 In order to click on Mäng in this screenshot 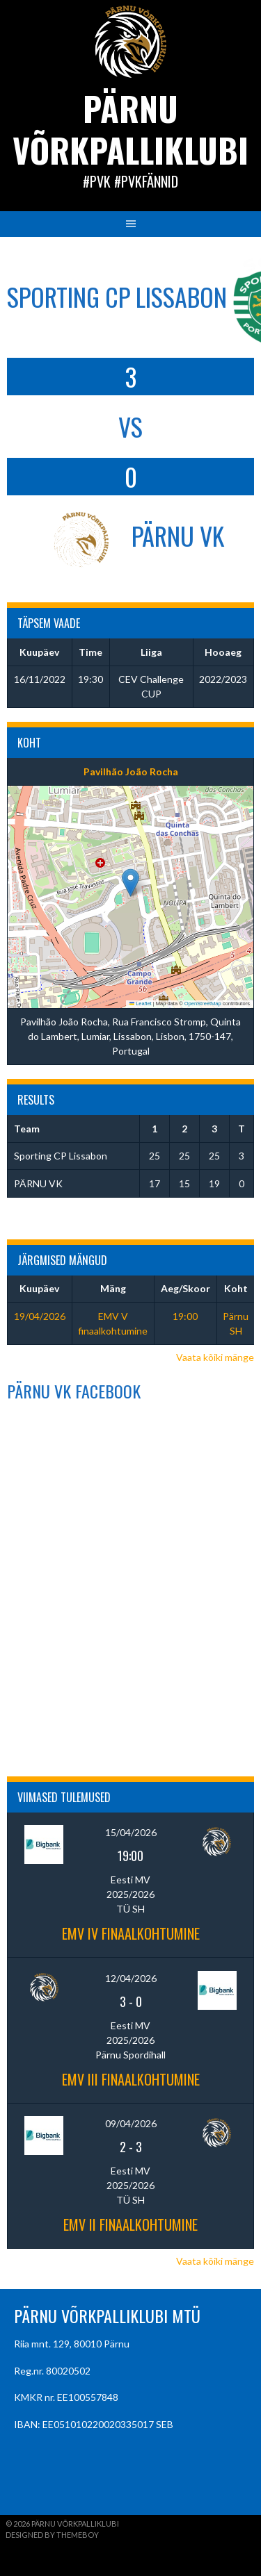, I will do `click(113, 1288)`.